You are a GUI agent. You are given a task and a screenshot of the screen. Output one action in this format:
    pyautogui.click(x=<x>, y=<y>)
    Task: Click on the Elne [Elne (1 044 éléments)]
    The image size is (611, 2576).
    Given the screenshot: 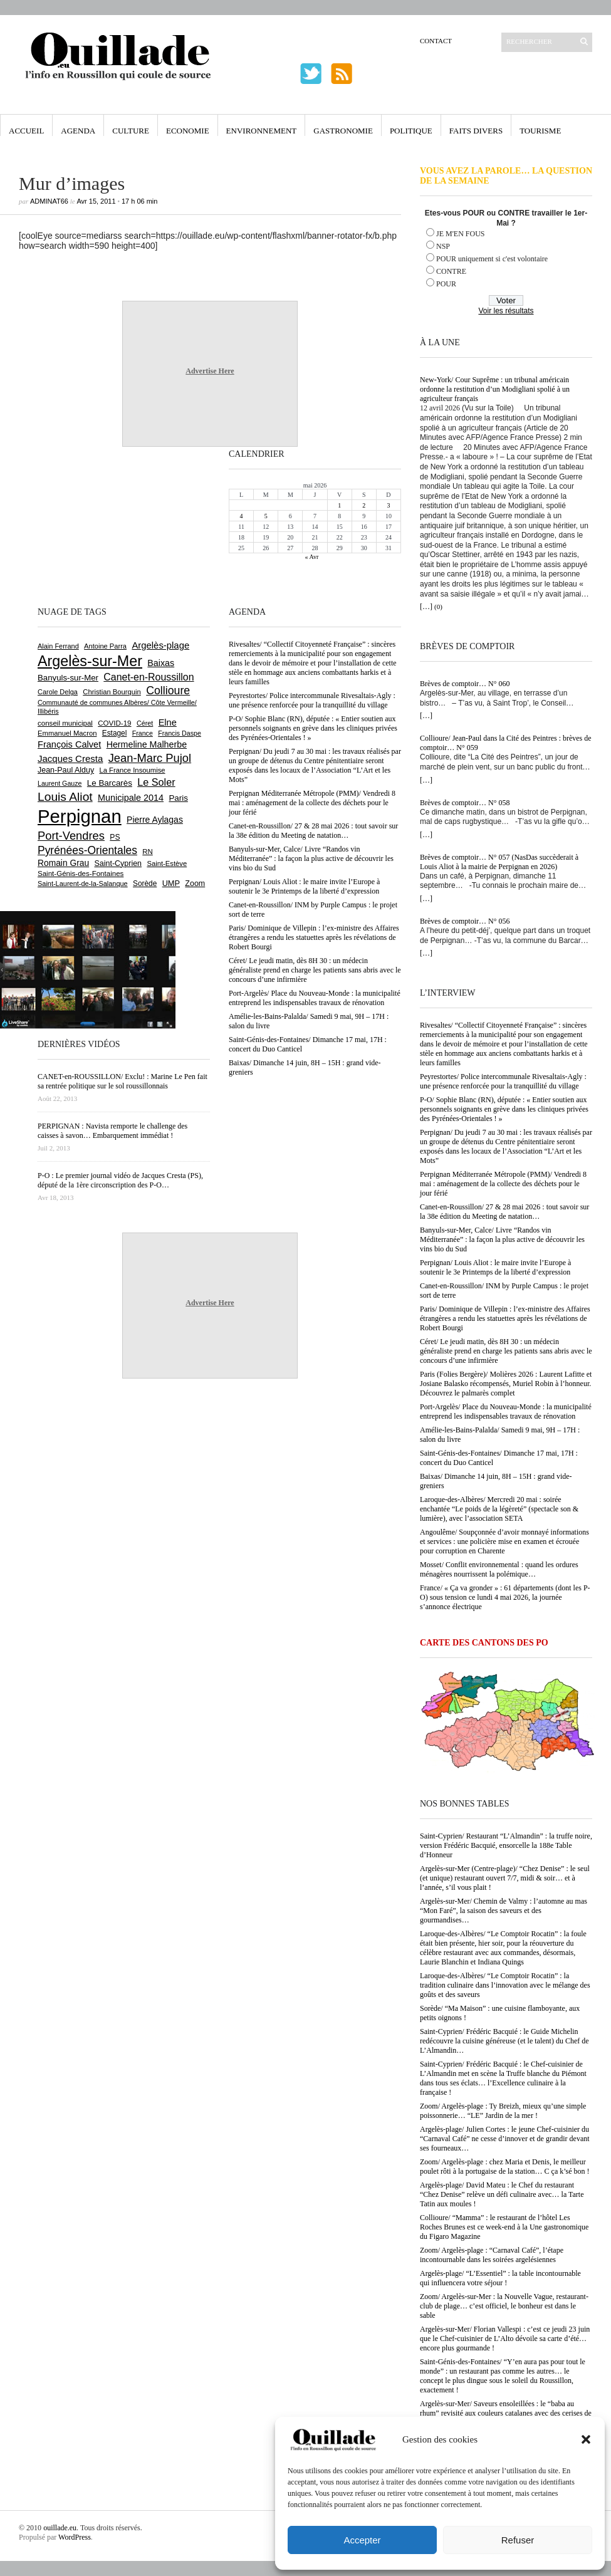 What is the action you would take?
    pyautogui.click(x=168, y=722)
    